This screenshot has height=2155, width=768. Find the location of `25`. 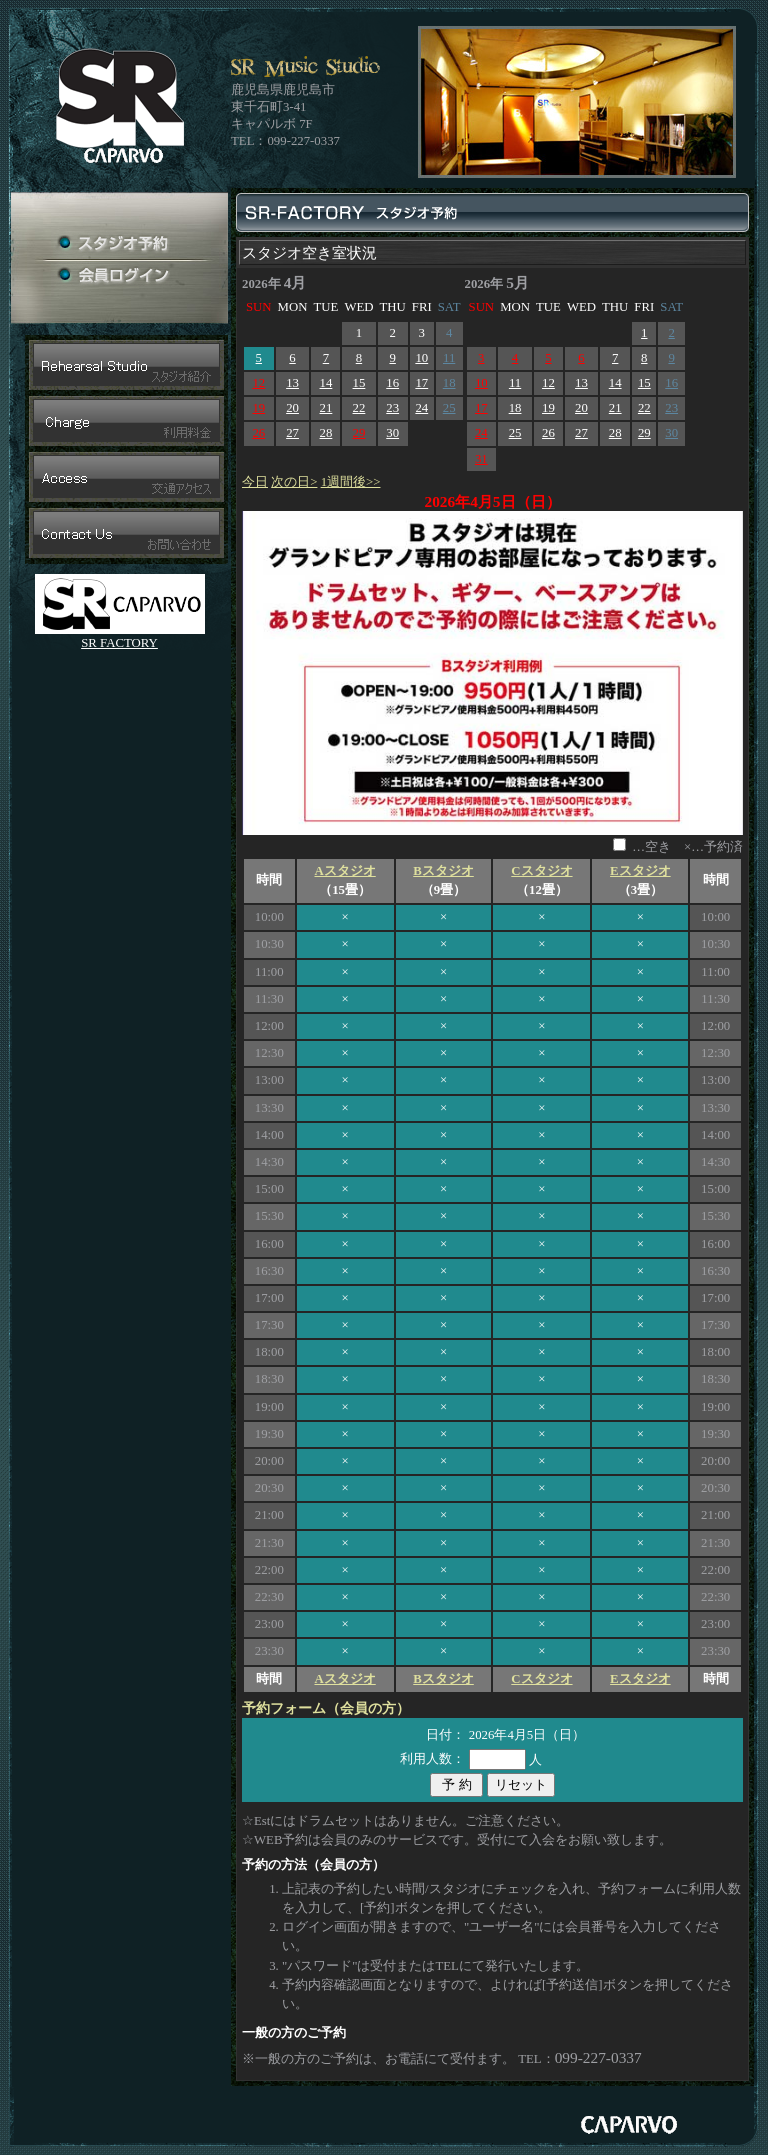

25 is located at coordinates (449, 408).